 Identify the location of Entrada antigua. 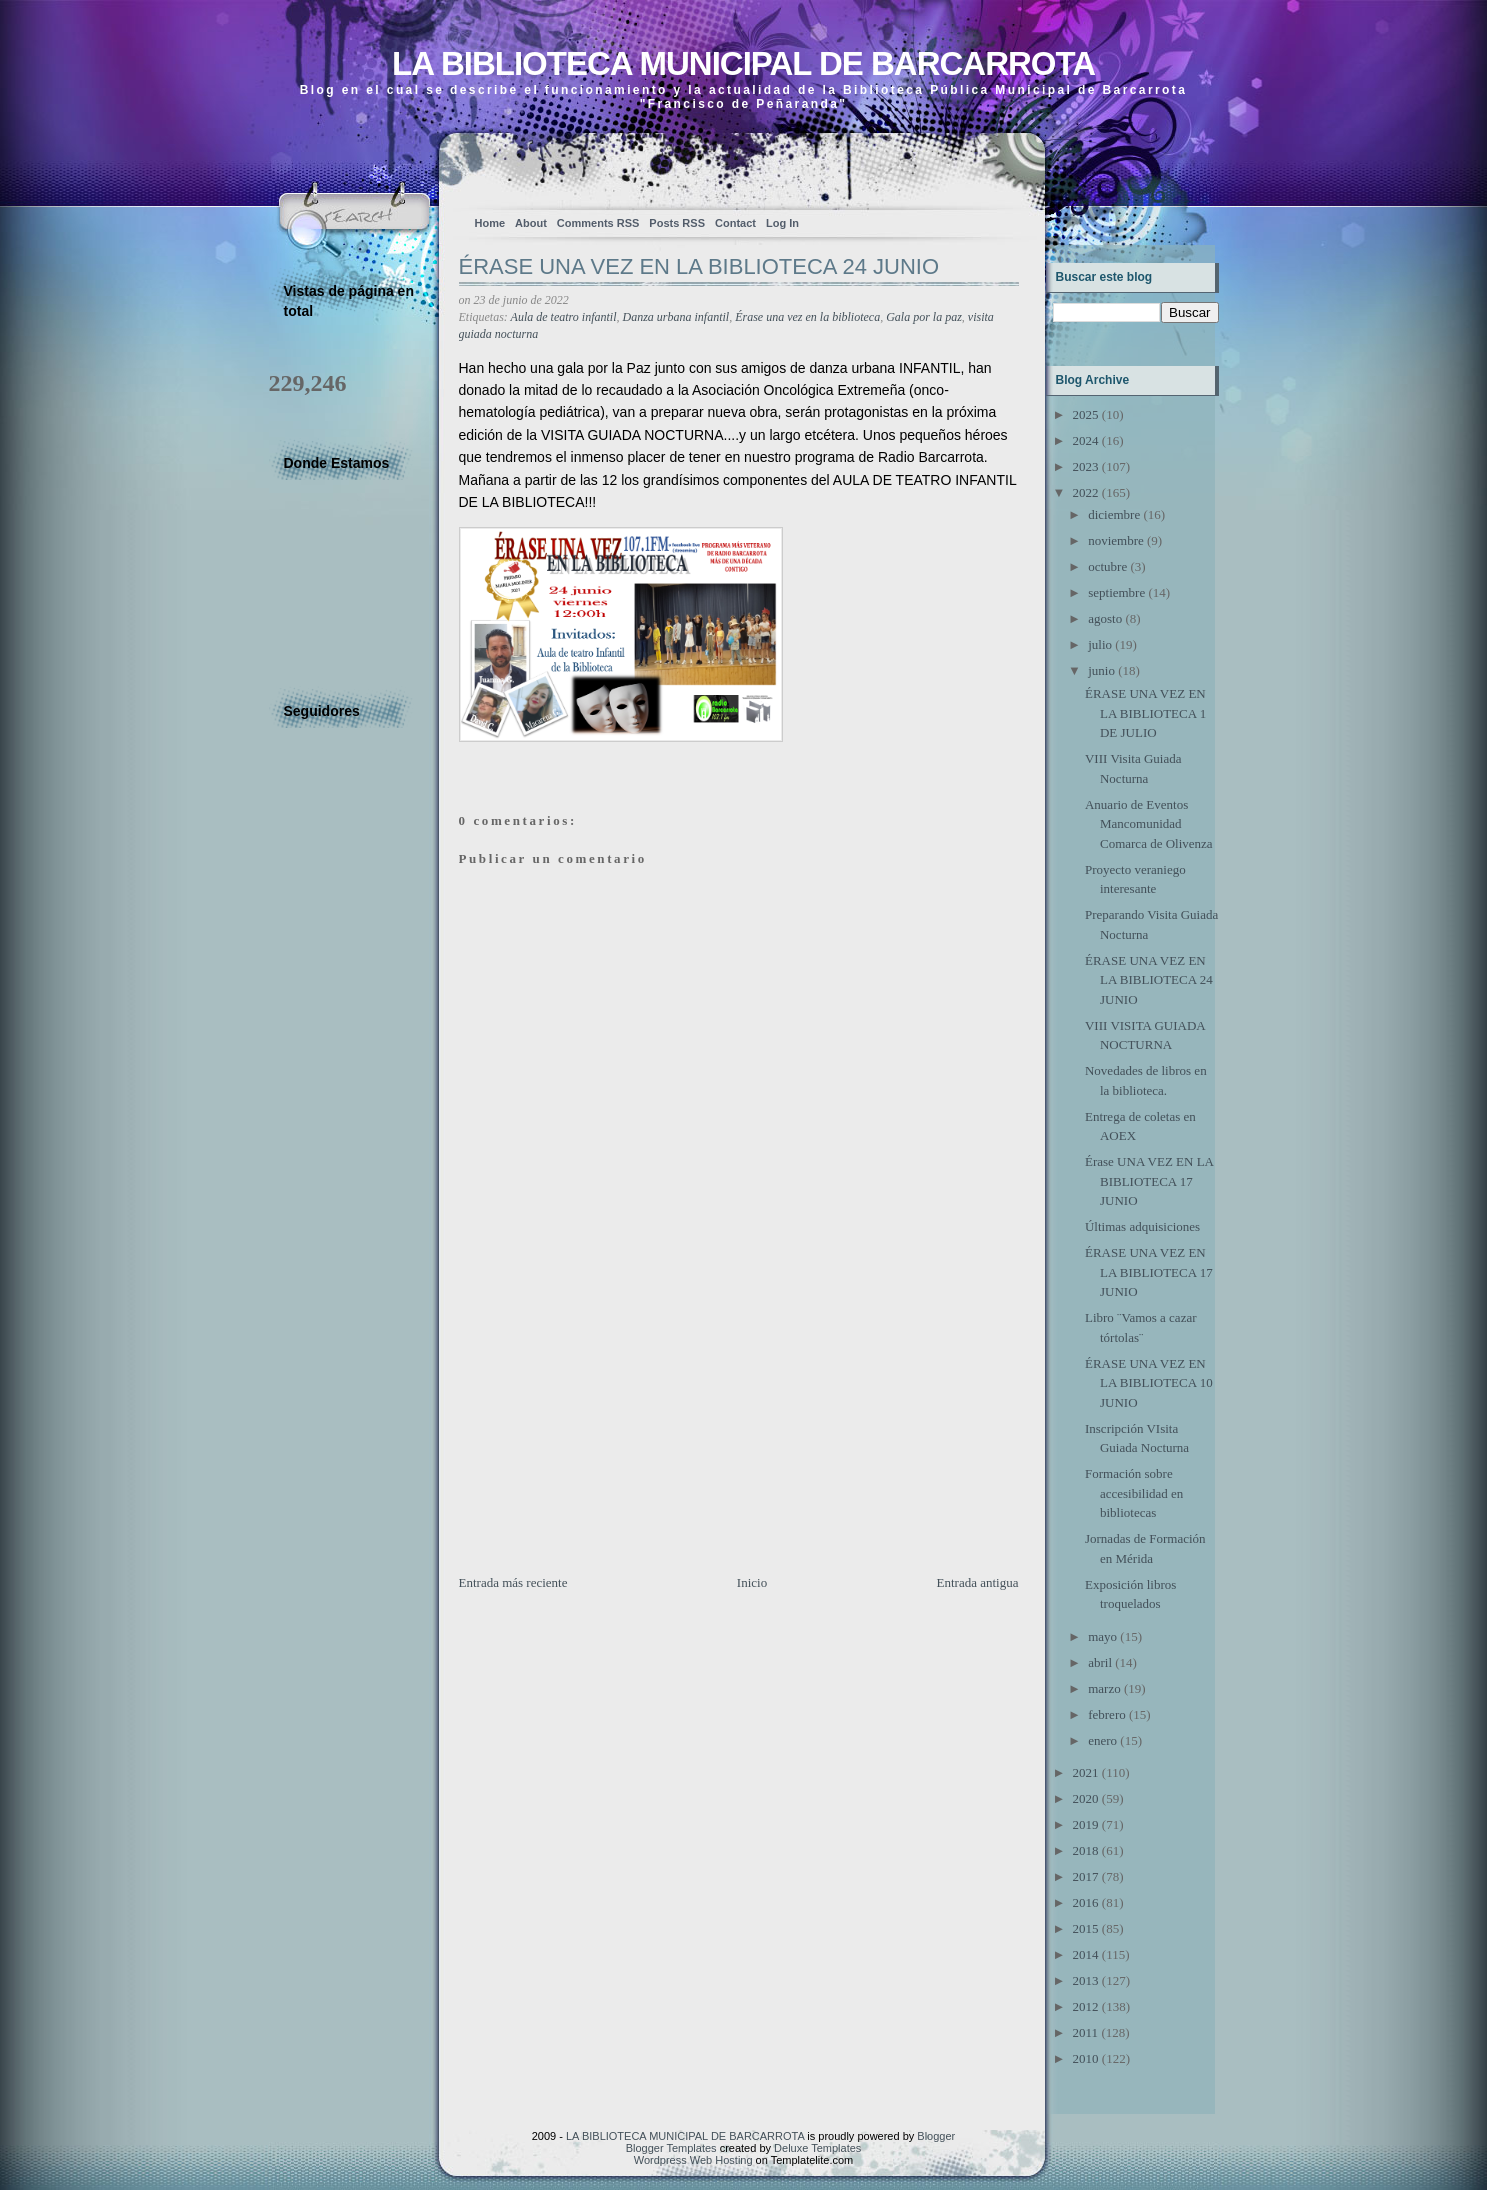
(978, 1582).